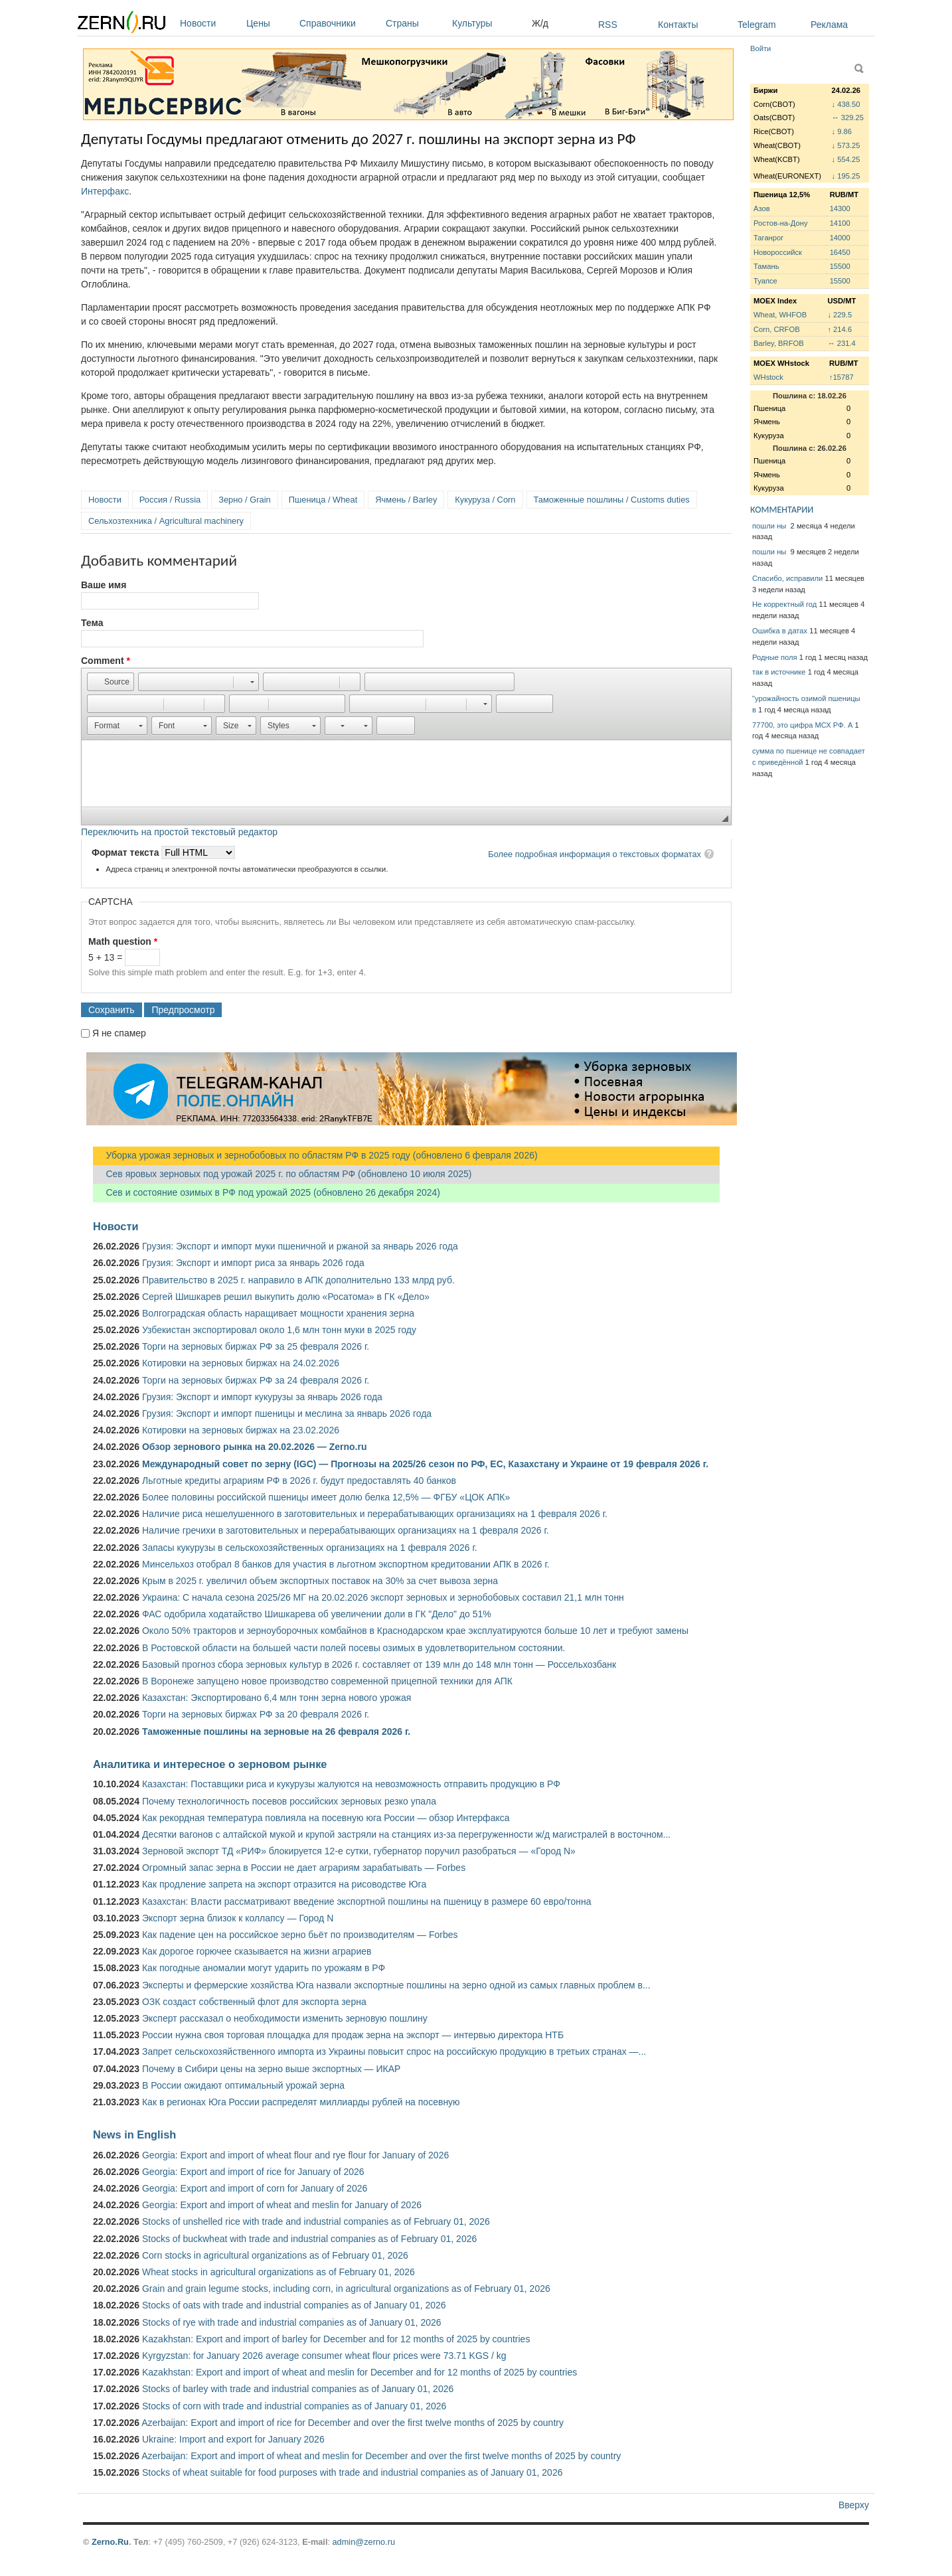  Describe the element at coordinates (298, 1280) in the screenshot. I see `Правительство в 2025 г. направило в АПК дополнительно 133 млрд руб.` at that location.